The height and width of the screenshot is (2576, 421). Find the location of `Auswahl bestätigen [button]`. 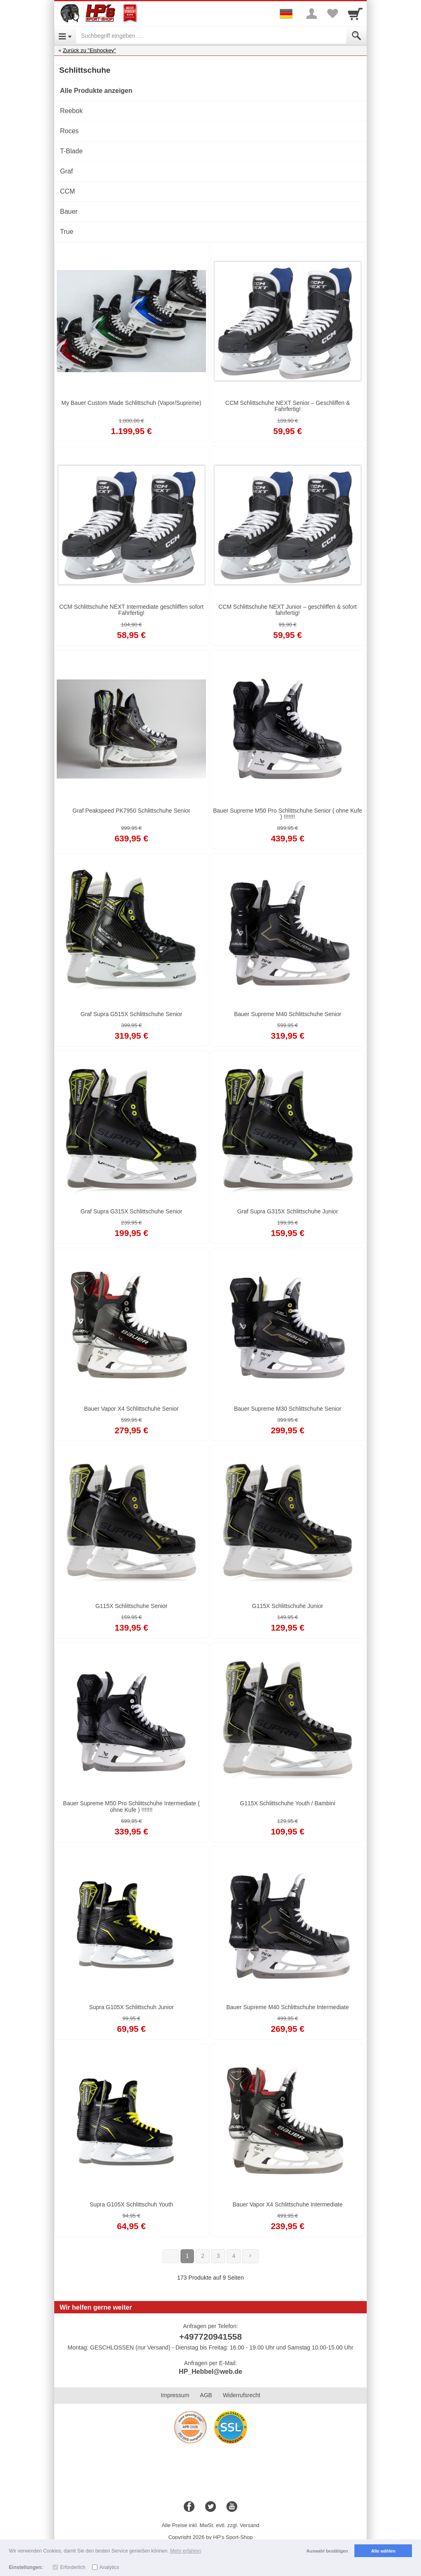

Auswahl bestätigen [button] is located at coordinates (327, 2550).